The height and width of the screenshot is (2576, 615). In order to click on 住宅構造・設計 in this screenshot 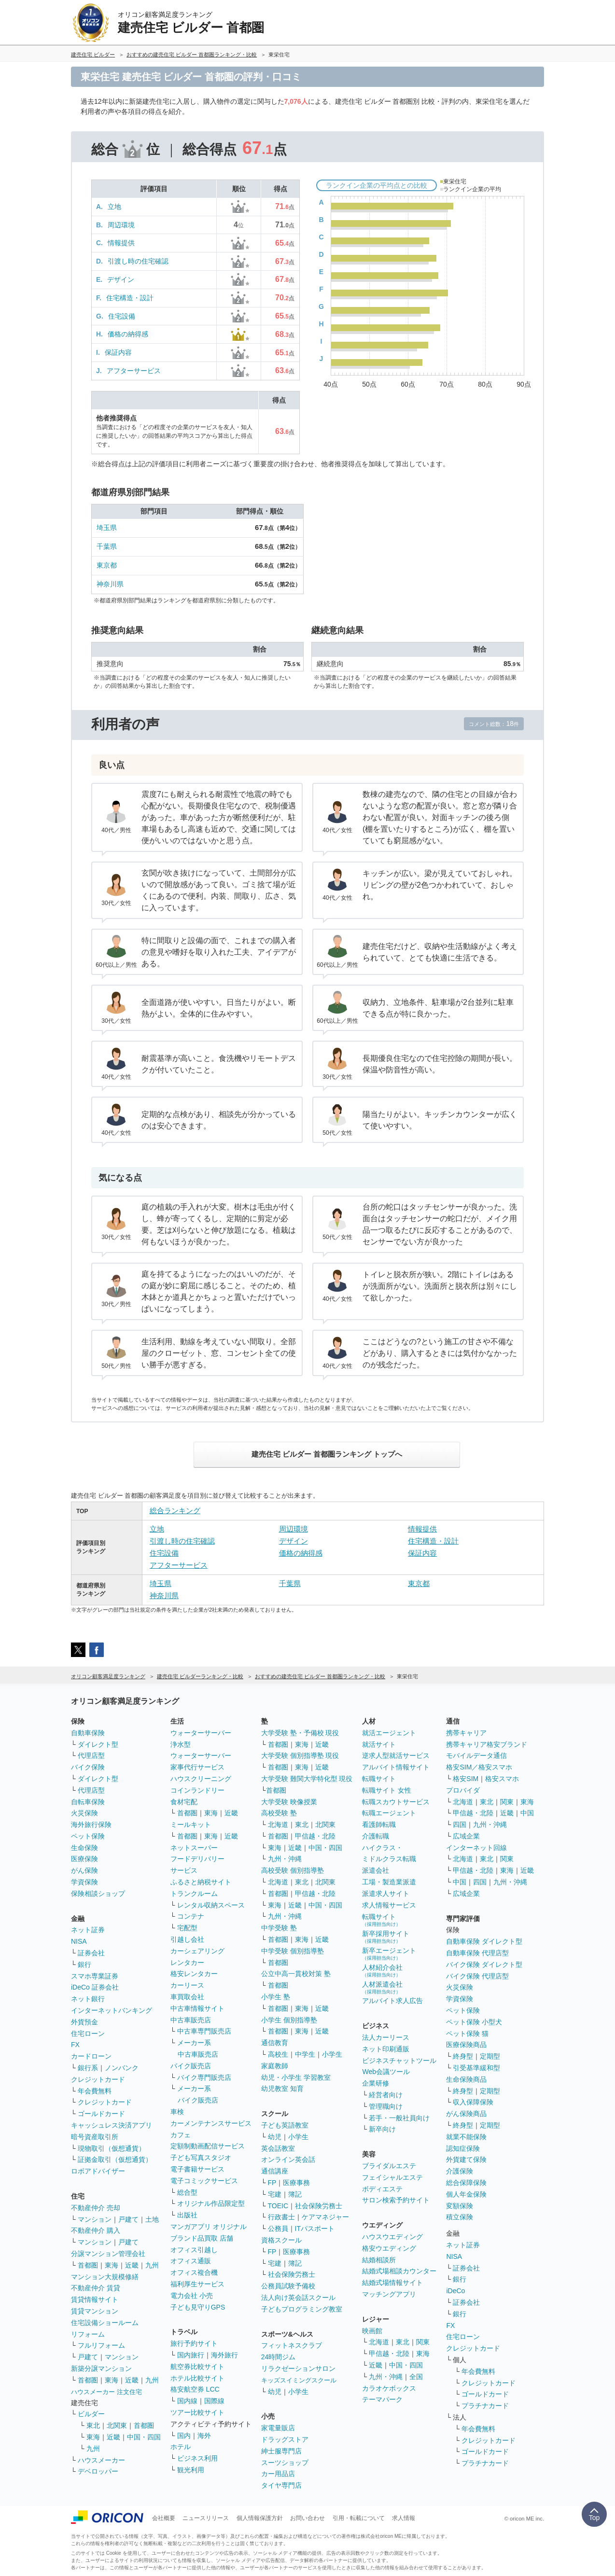, I will do `click(130, 298)`.